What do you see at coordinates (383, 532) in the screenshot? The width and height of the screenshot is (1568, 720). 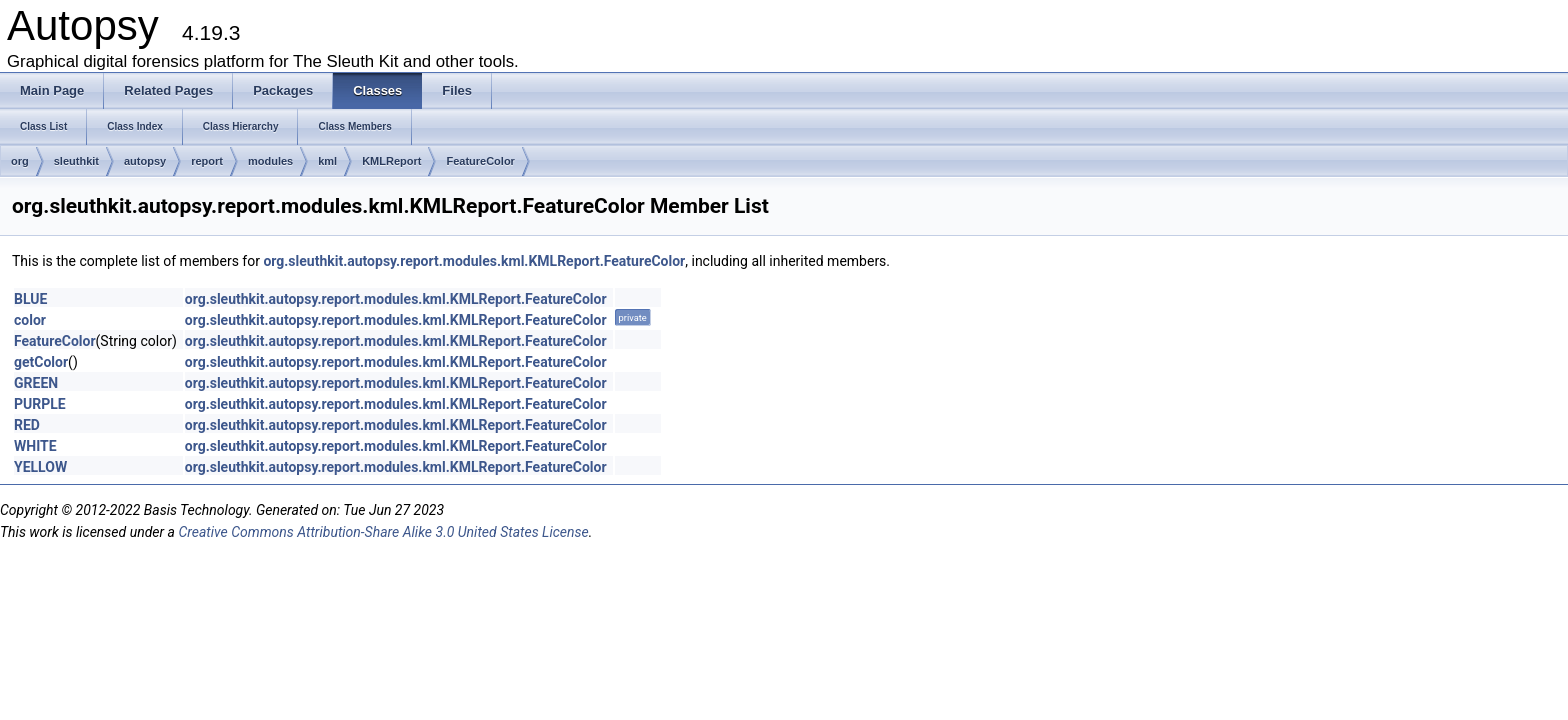 I see `Creative Commons Attribution-Share Alike 3.0 United States License` at bounding box center [383, 532].